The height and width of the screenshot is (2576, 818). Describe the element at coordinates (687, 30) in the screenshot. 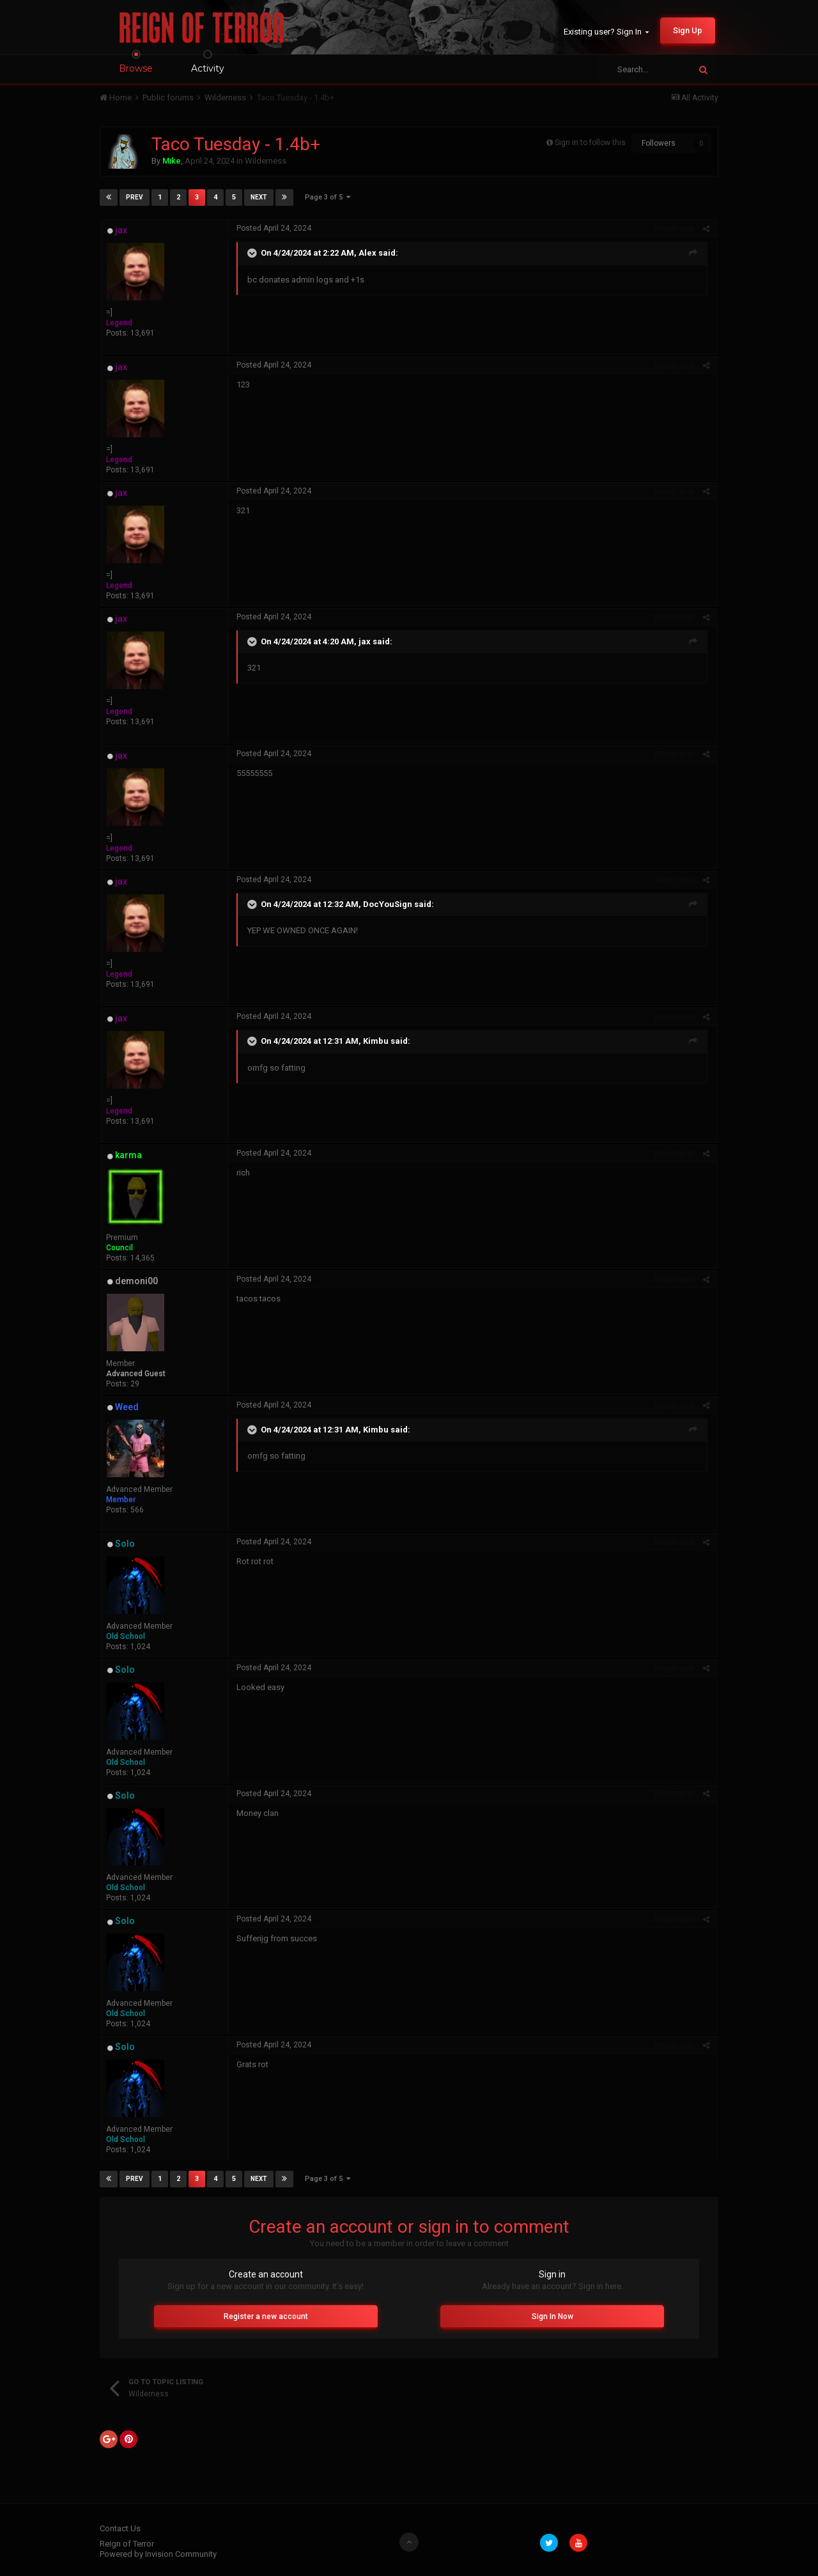

I see `Sign Up` at that location.